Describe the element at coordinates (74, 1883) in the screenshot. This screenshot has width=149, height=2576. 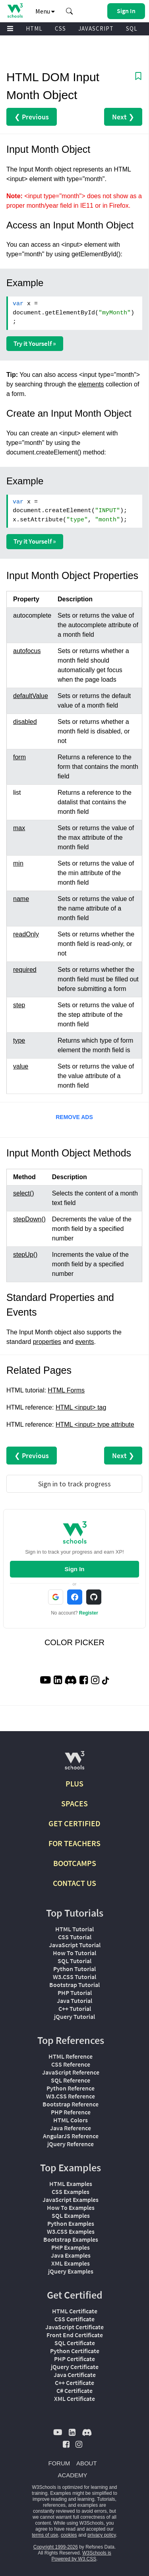
I see `CONTACT US` at that location.